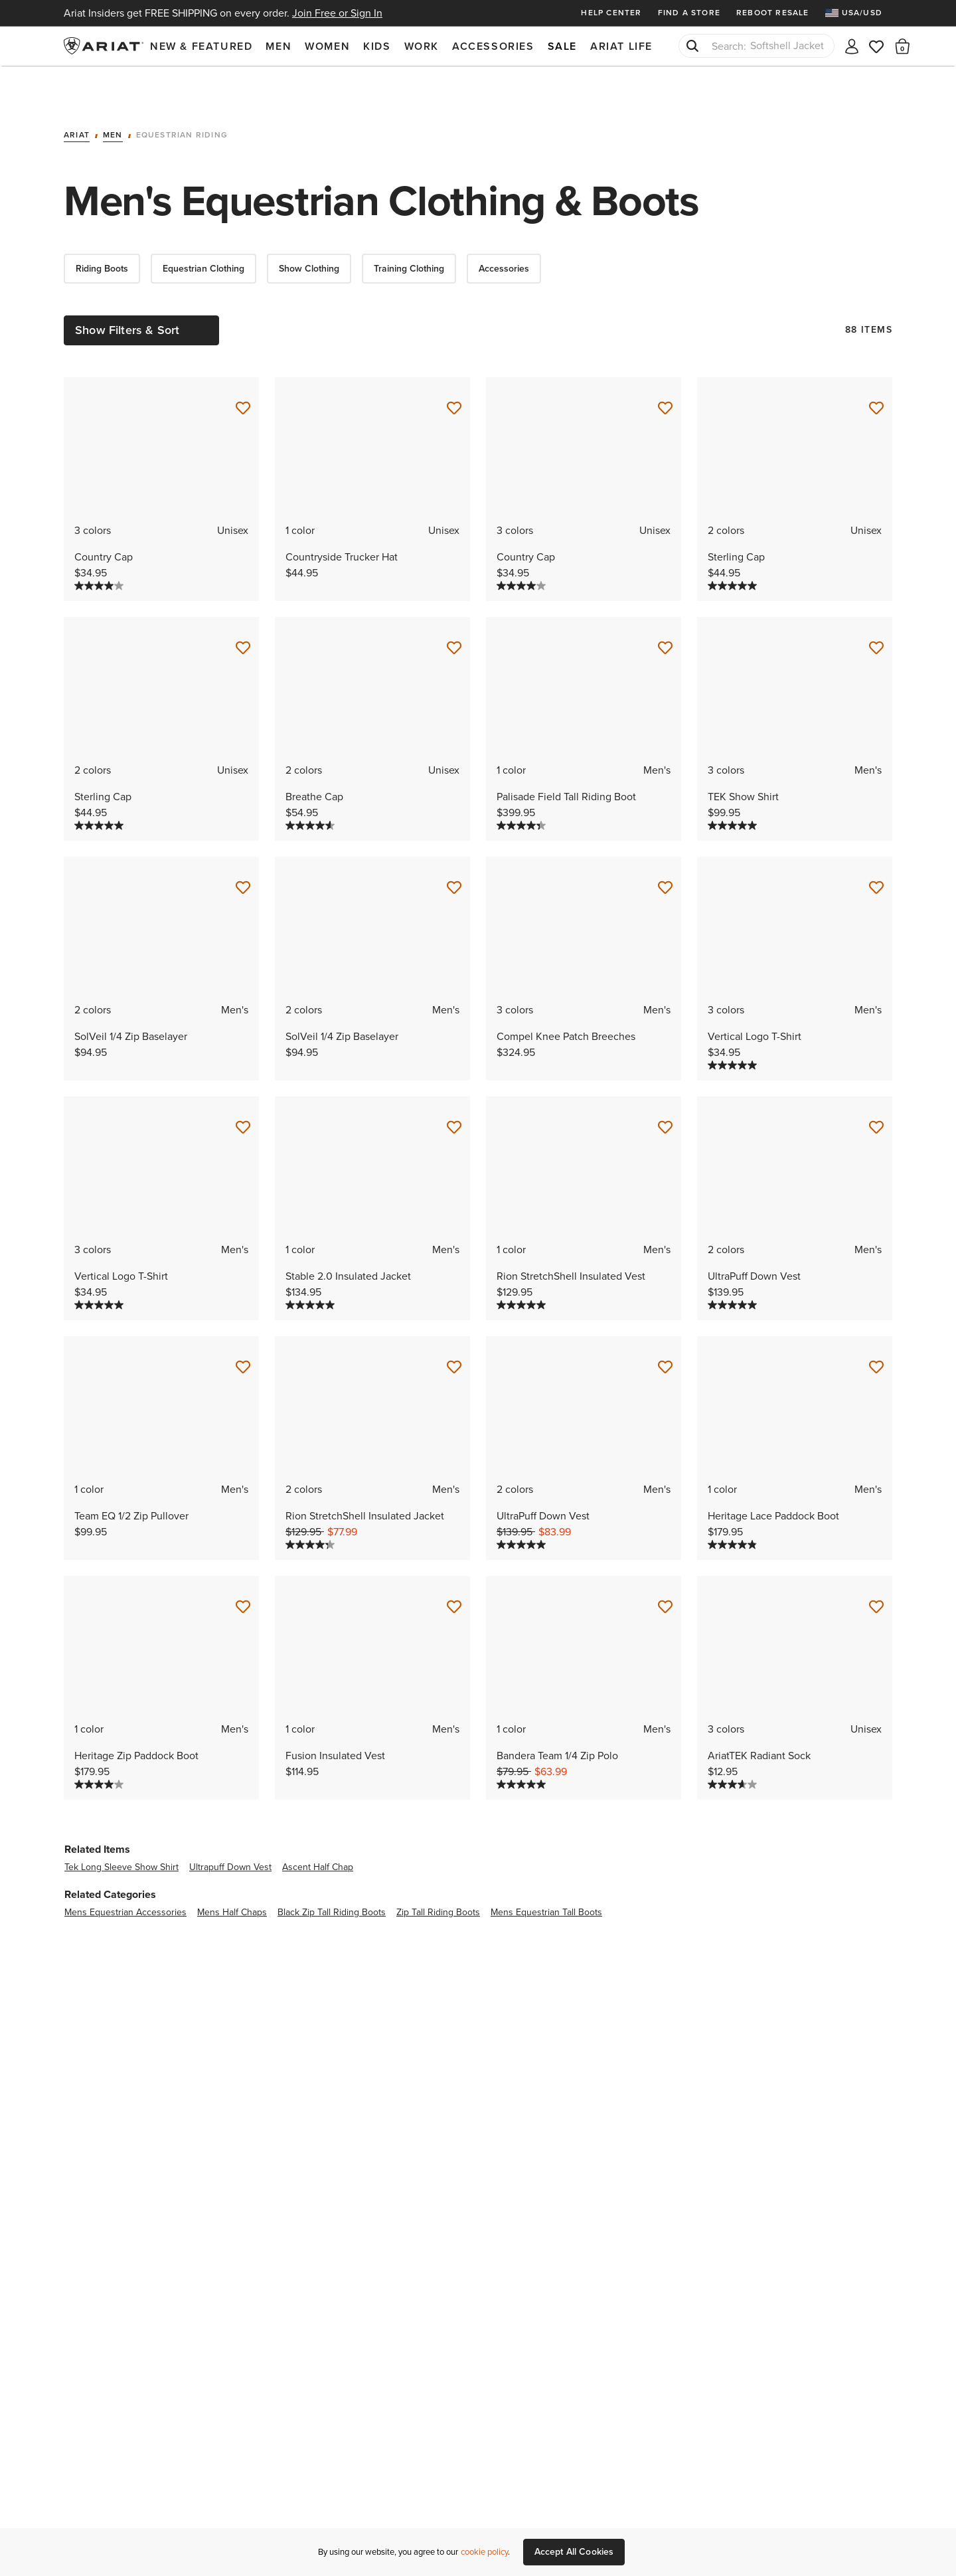 This screenshot has width=956, height=2576. Describe the element at coordinates (113, 97) in the screenshot. I see `Men` at that location.